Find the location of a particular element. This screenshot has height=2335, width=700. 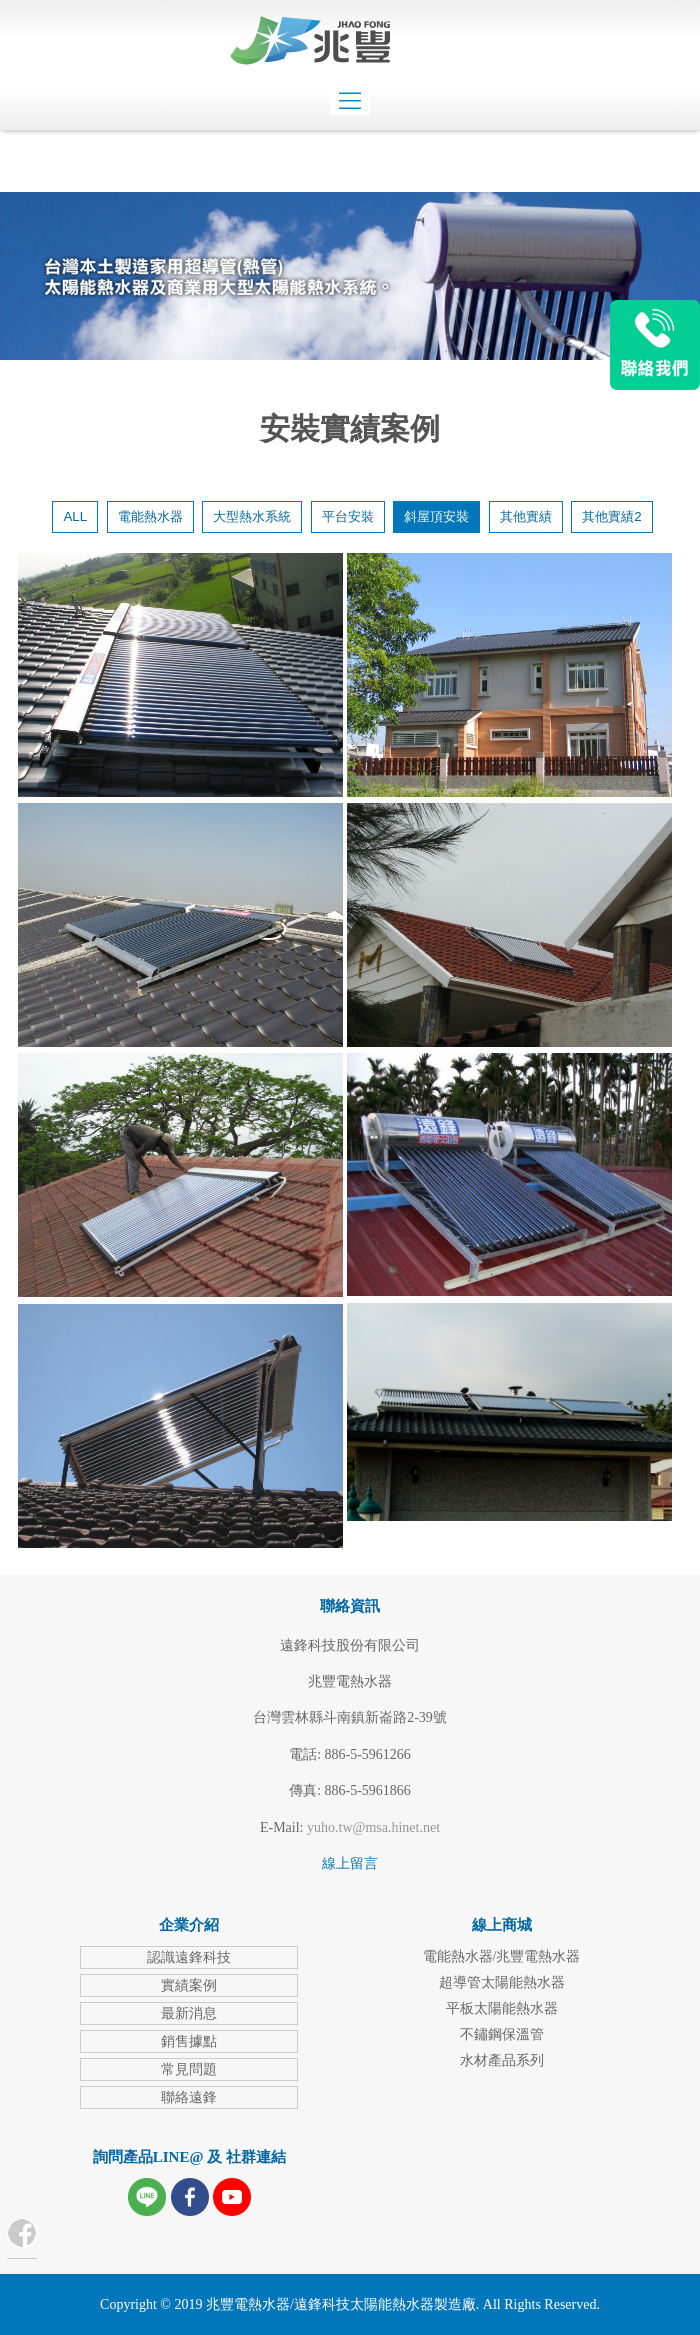

斜屋頂安裝 is located at coordinates (436, 516).